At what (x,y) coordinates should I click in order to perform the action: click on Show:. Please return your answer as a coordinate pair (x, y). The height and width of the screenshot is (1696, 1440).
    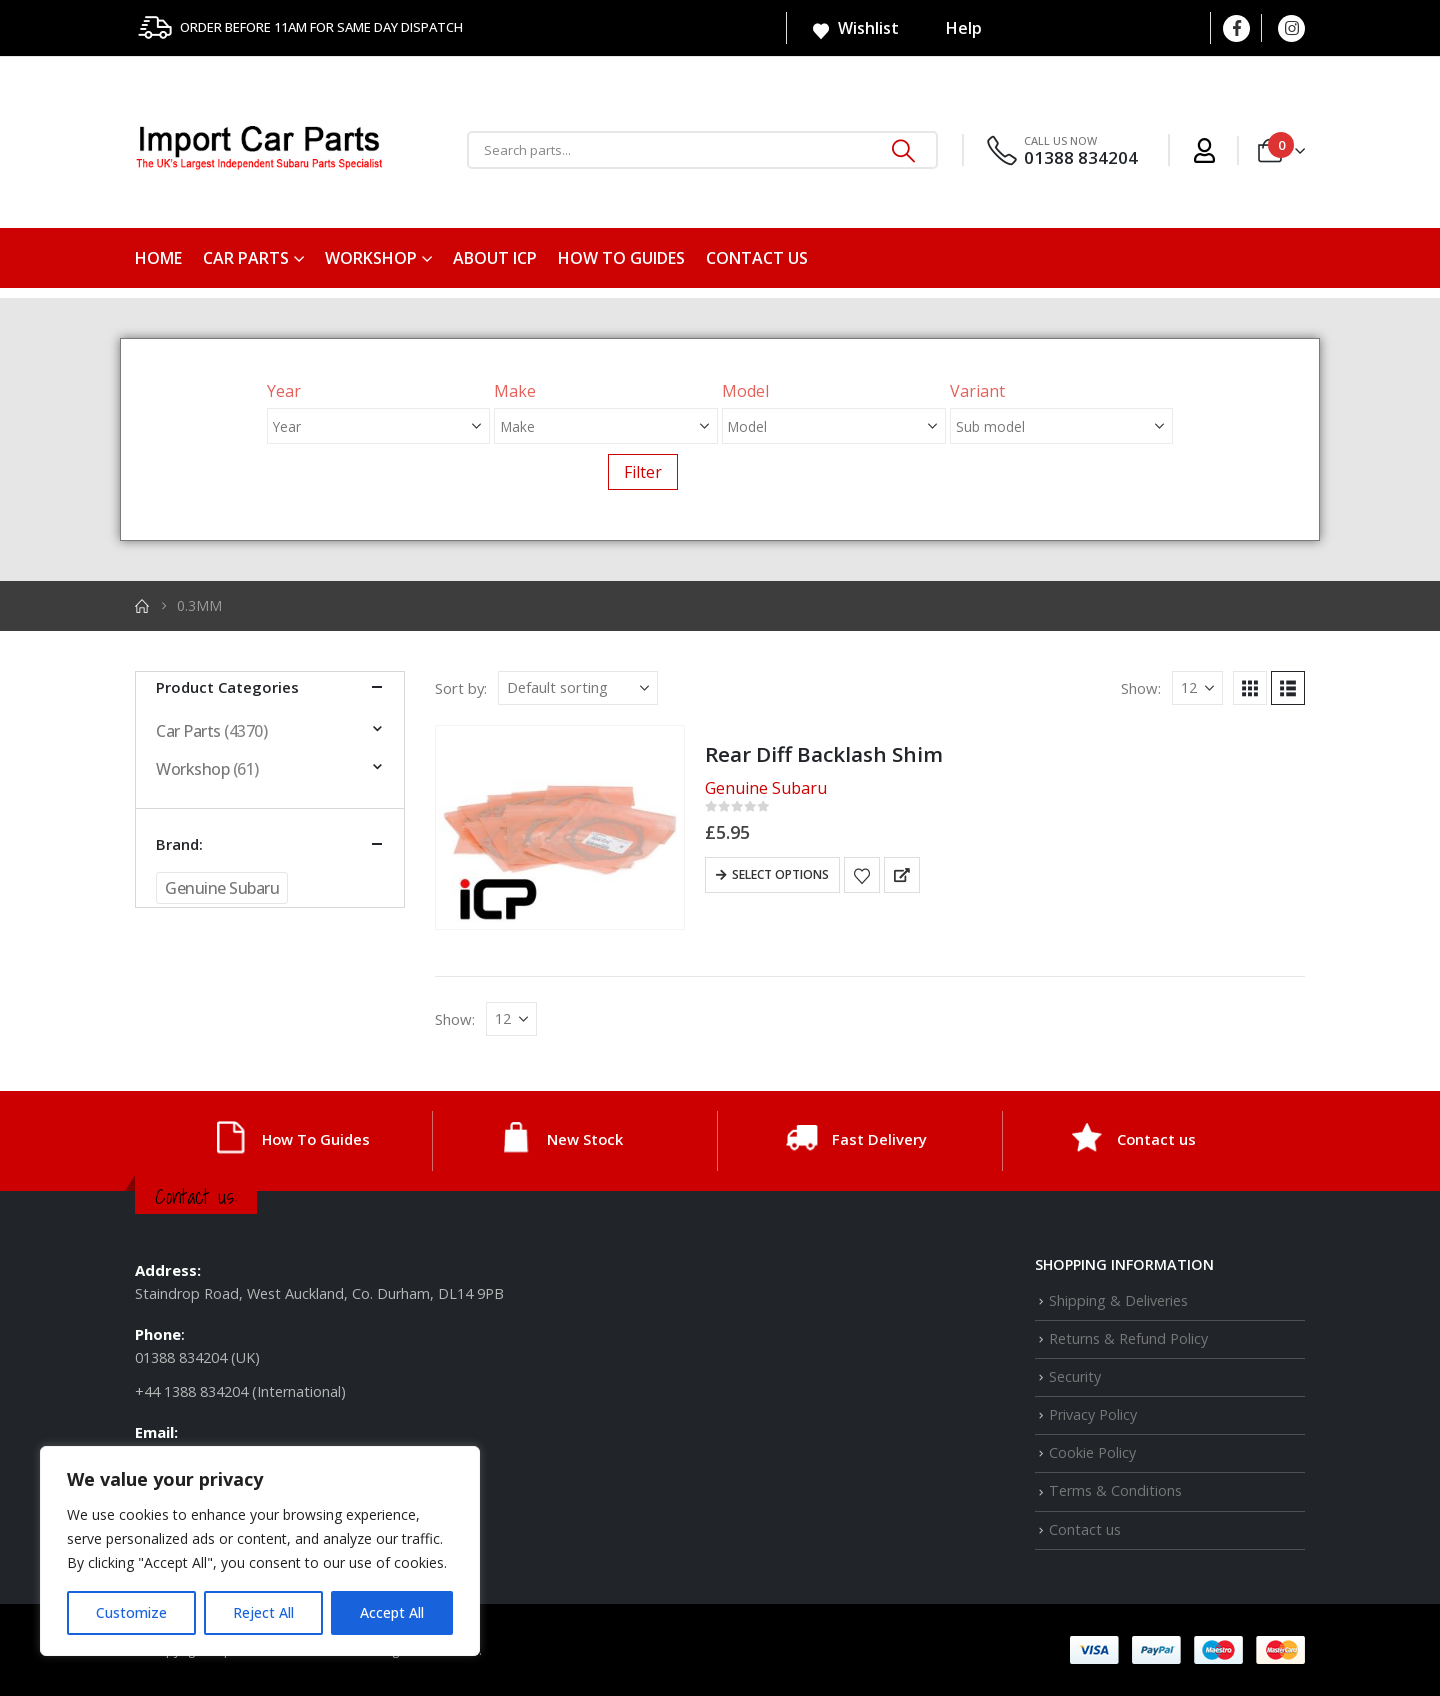
    Looking at the image, I should click on (1141, 688).